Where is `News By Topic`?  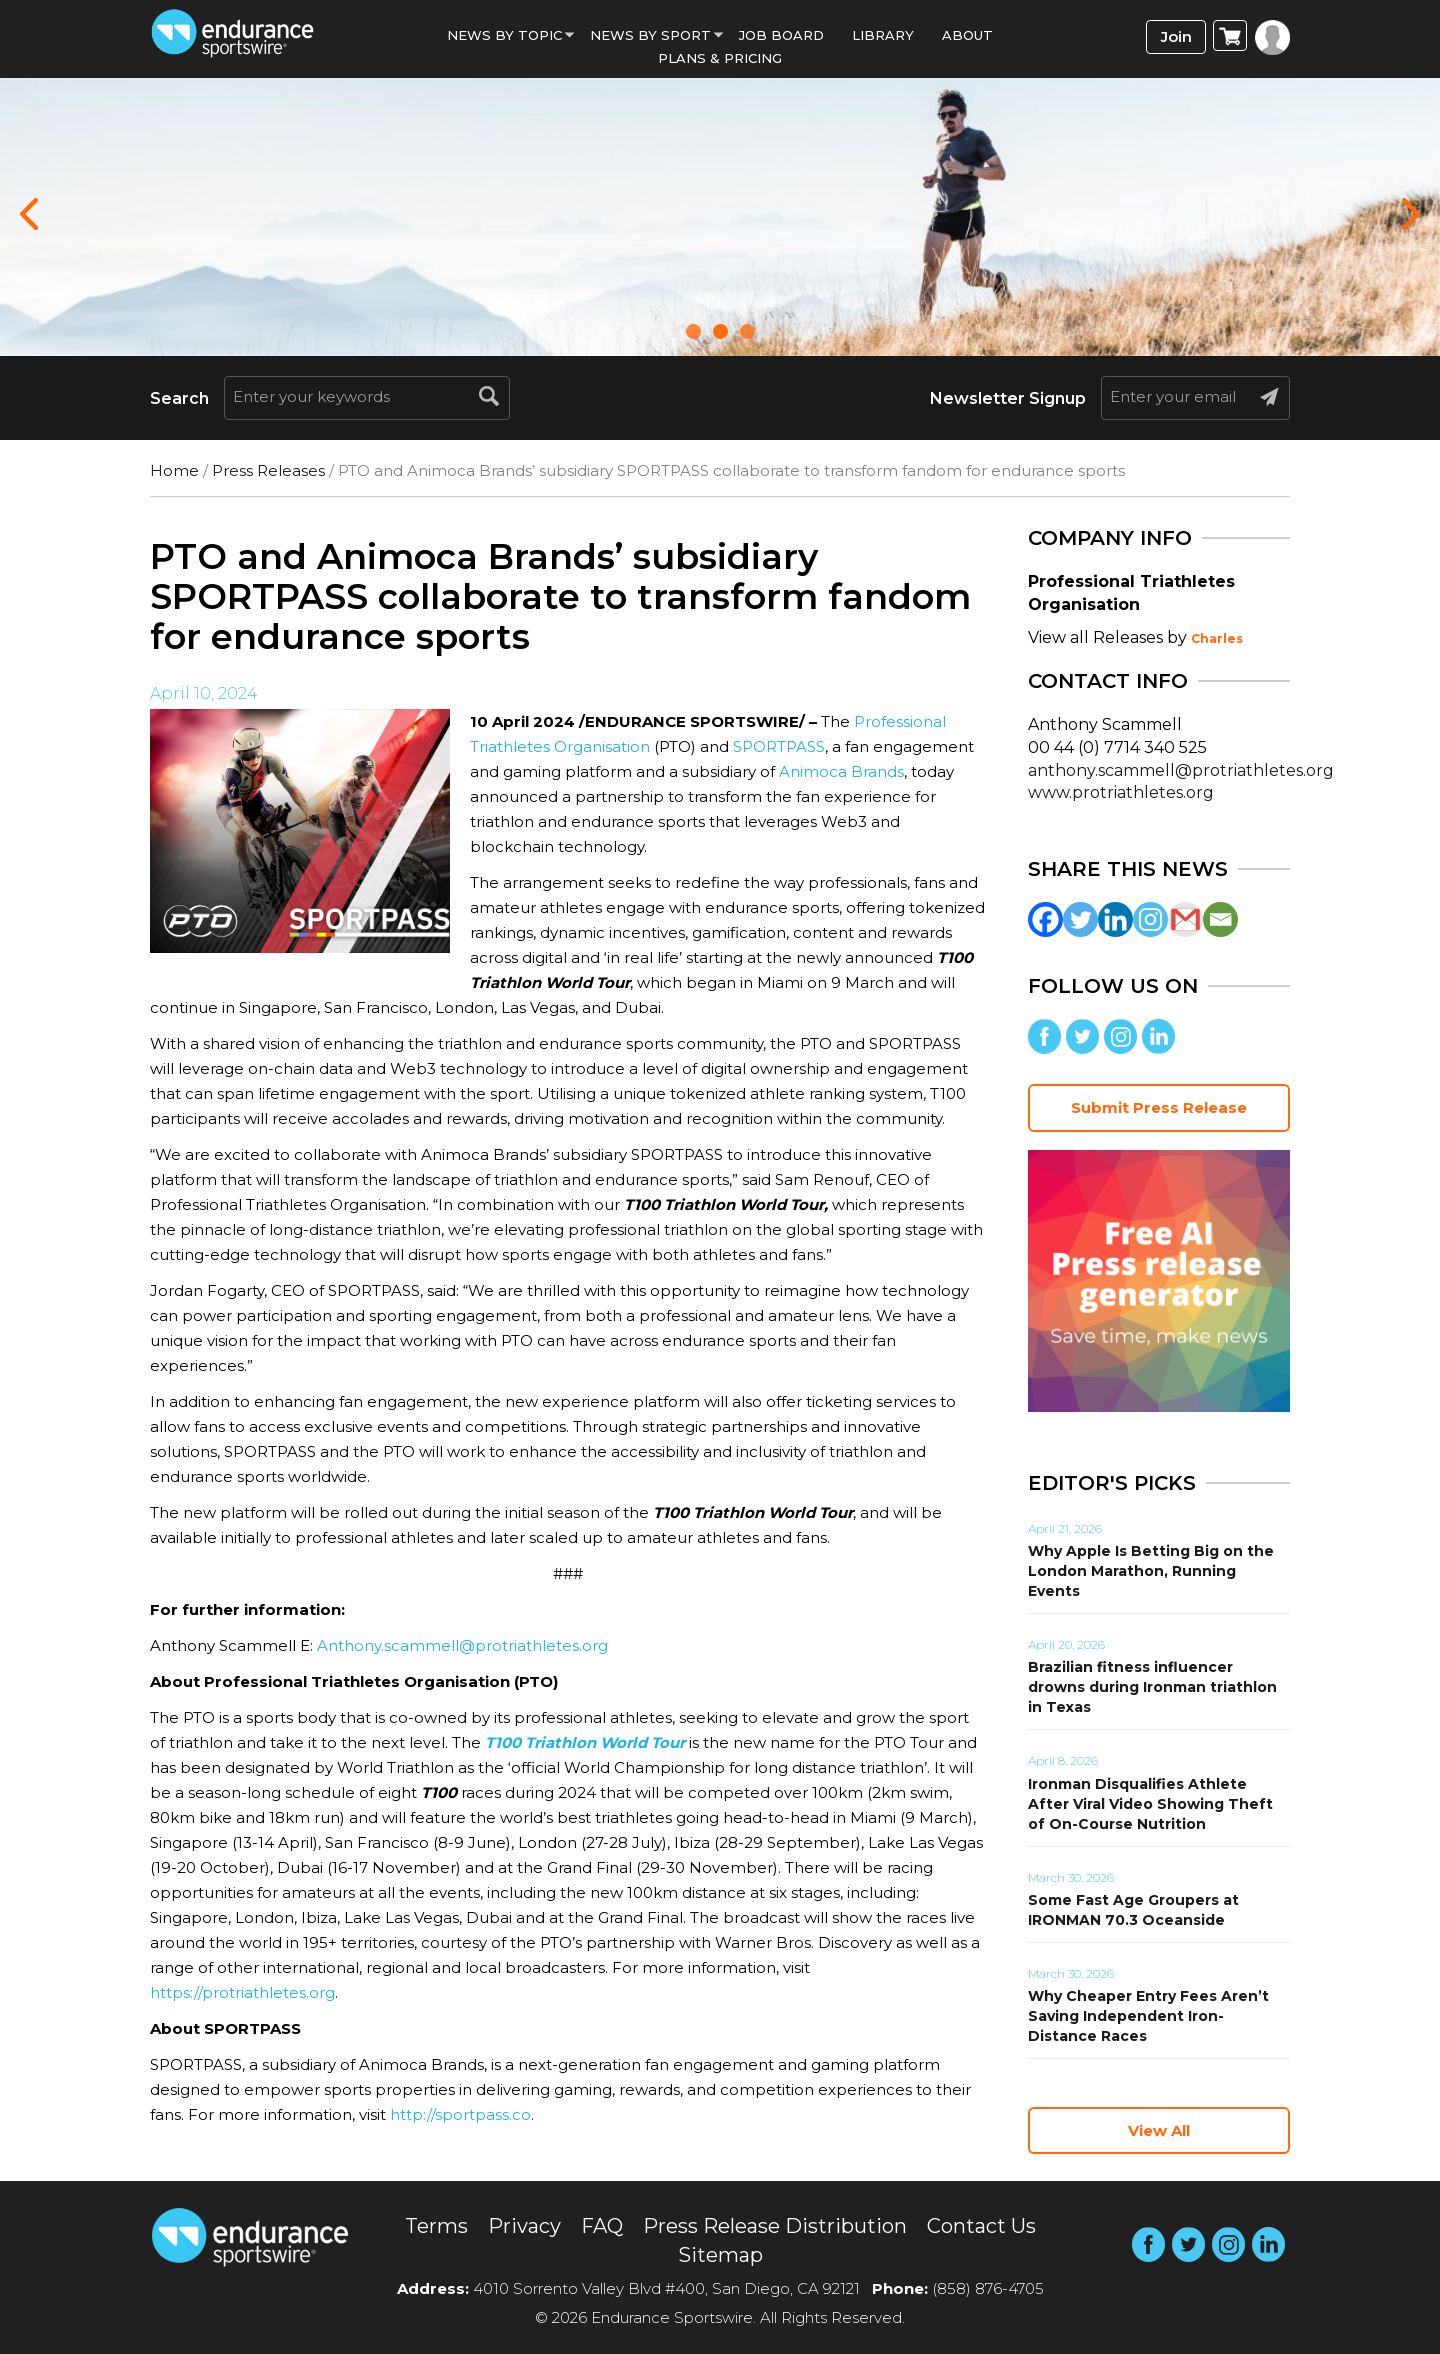 News By Topic is located at coordinates (504, 35).